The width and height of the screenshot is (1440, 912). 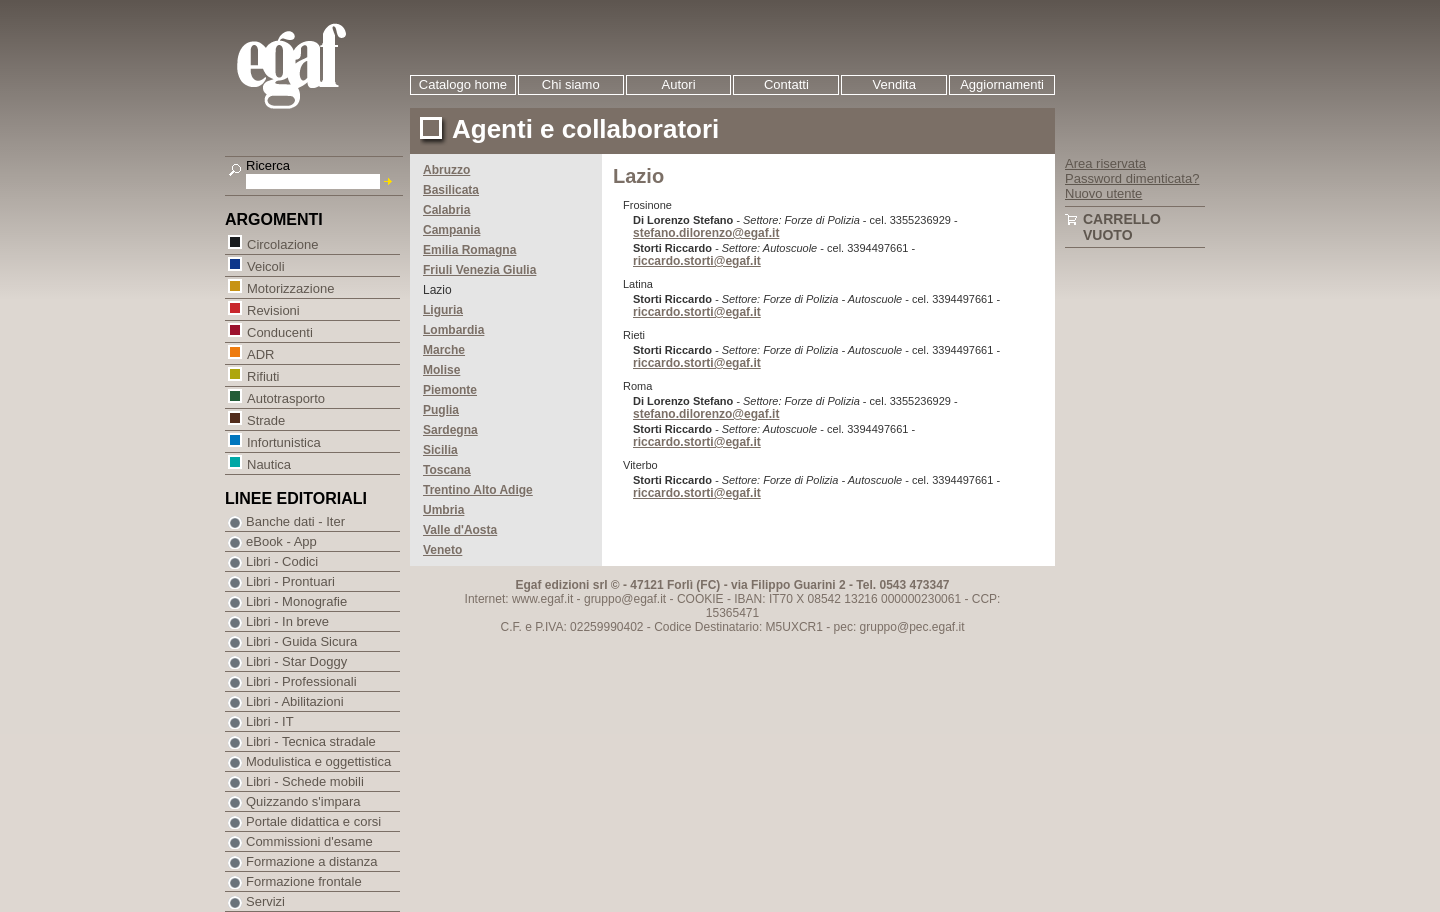 I want to click on gruppo@egaf.it, so click(x=625, y=599).